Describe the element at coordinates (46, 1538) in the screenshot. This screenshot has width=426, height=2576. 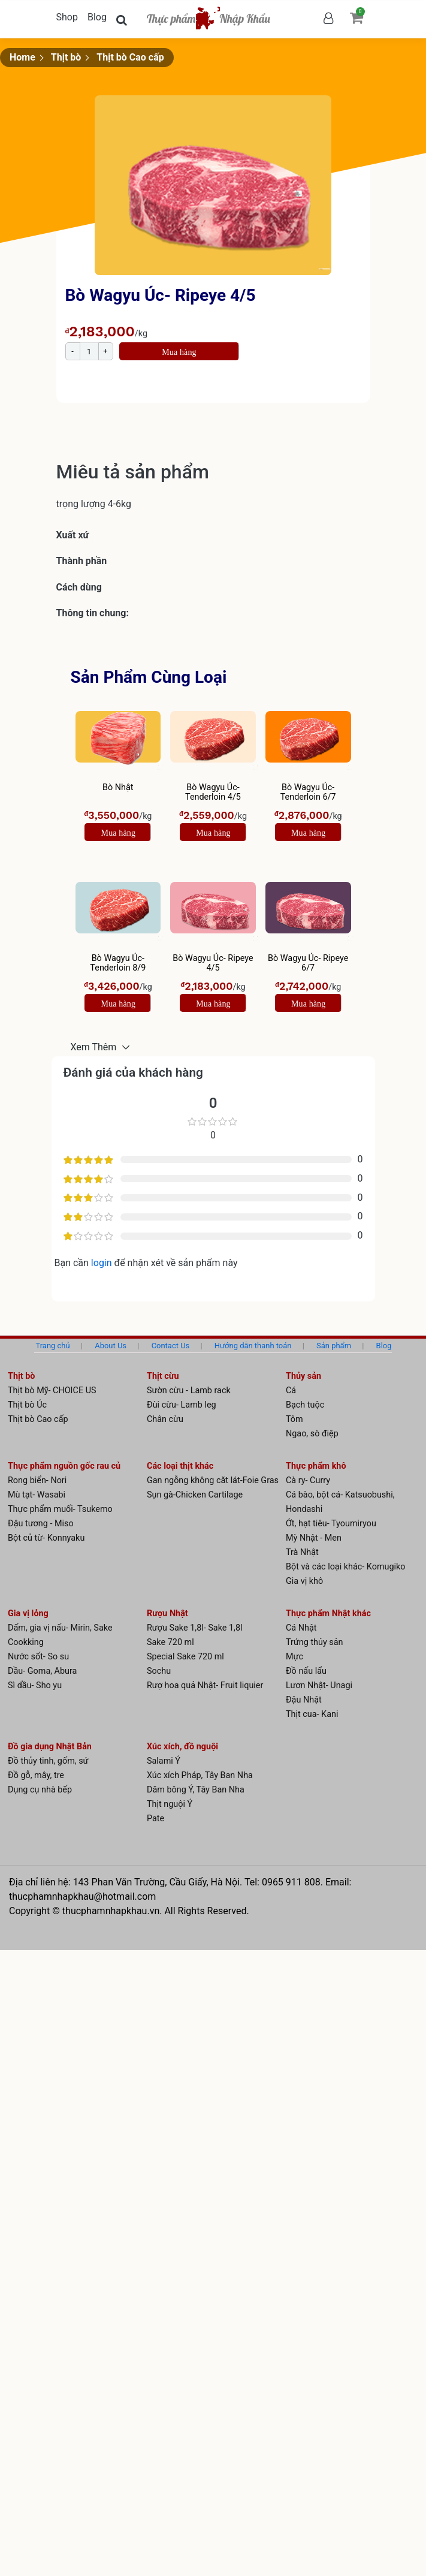
I see `Bột củ từ- Konnyaku` at that location.